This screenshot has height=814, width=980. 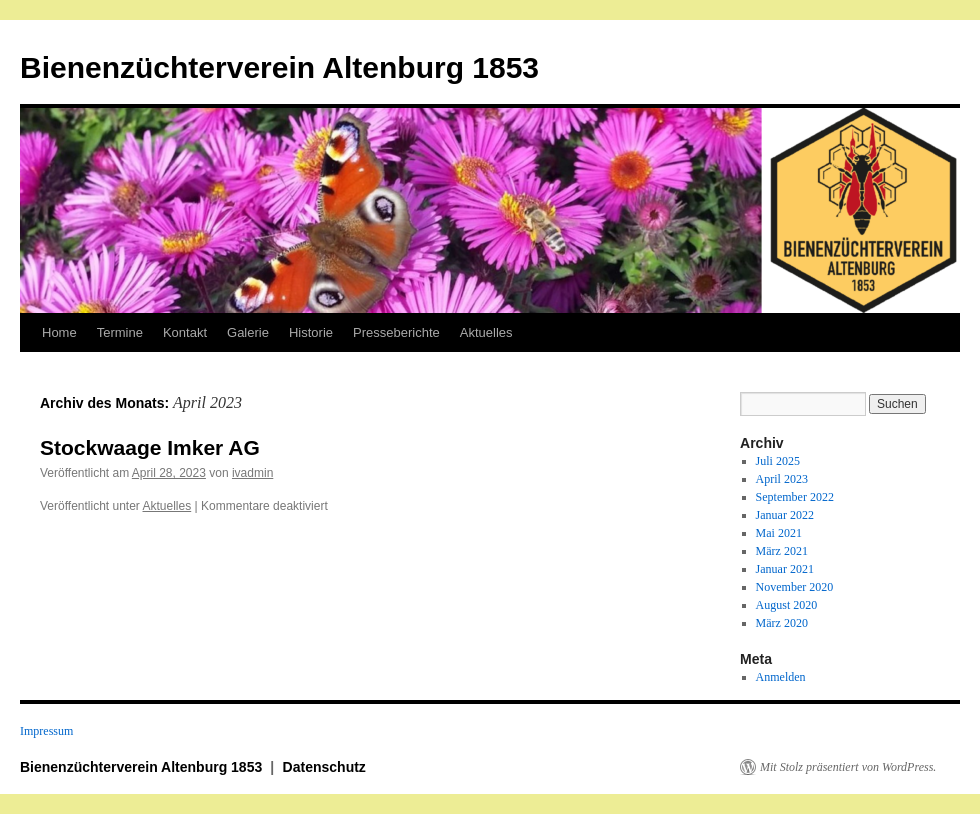 I want to click on Anmelden, so click(x=781, y=677).